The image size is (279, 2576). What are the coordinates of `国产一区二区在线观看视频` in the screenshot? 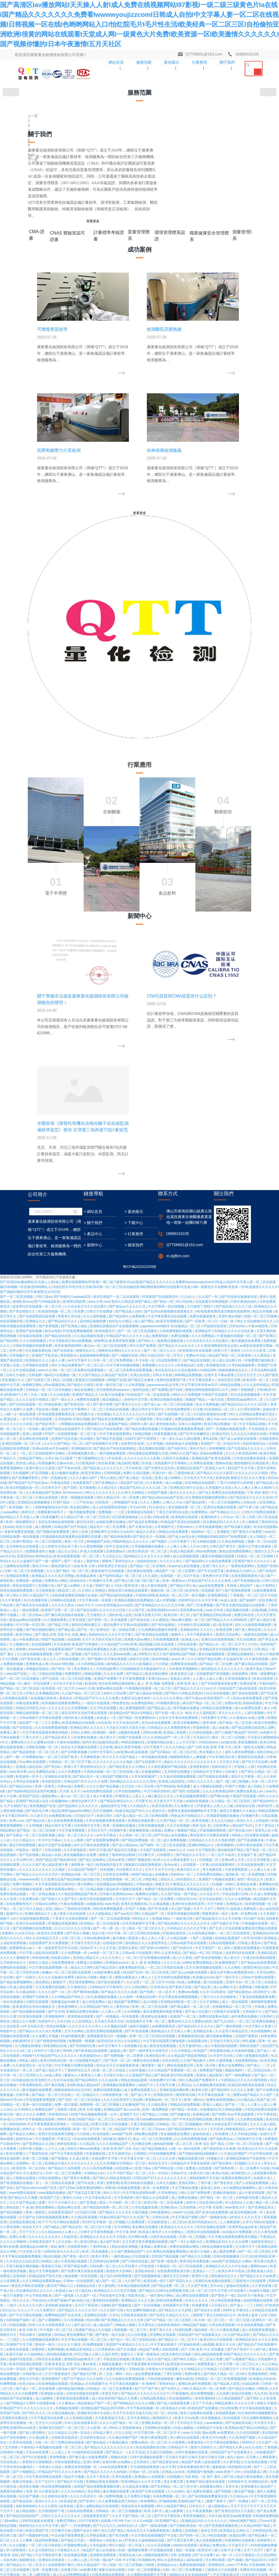 It's located at (111, 1624).